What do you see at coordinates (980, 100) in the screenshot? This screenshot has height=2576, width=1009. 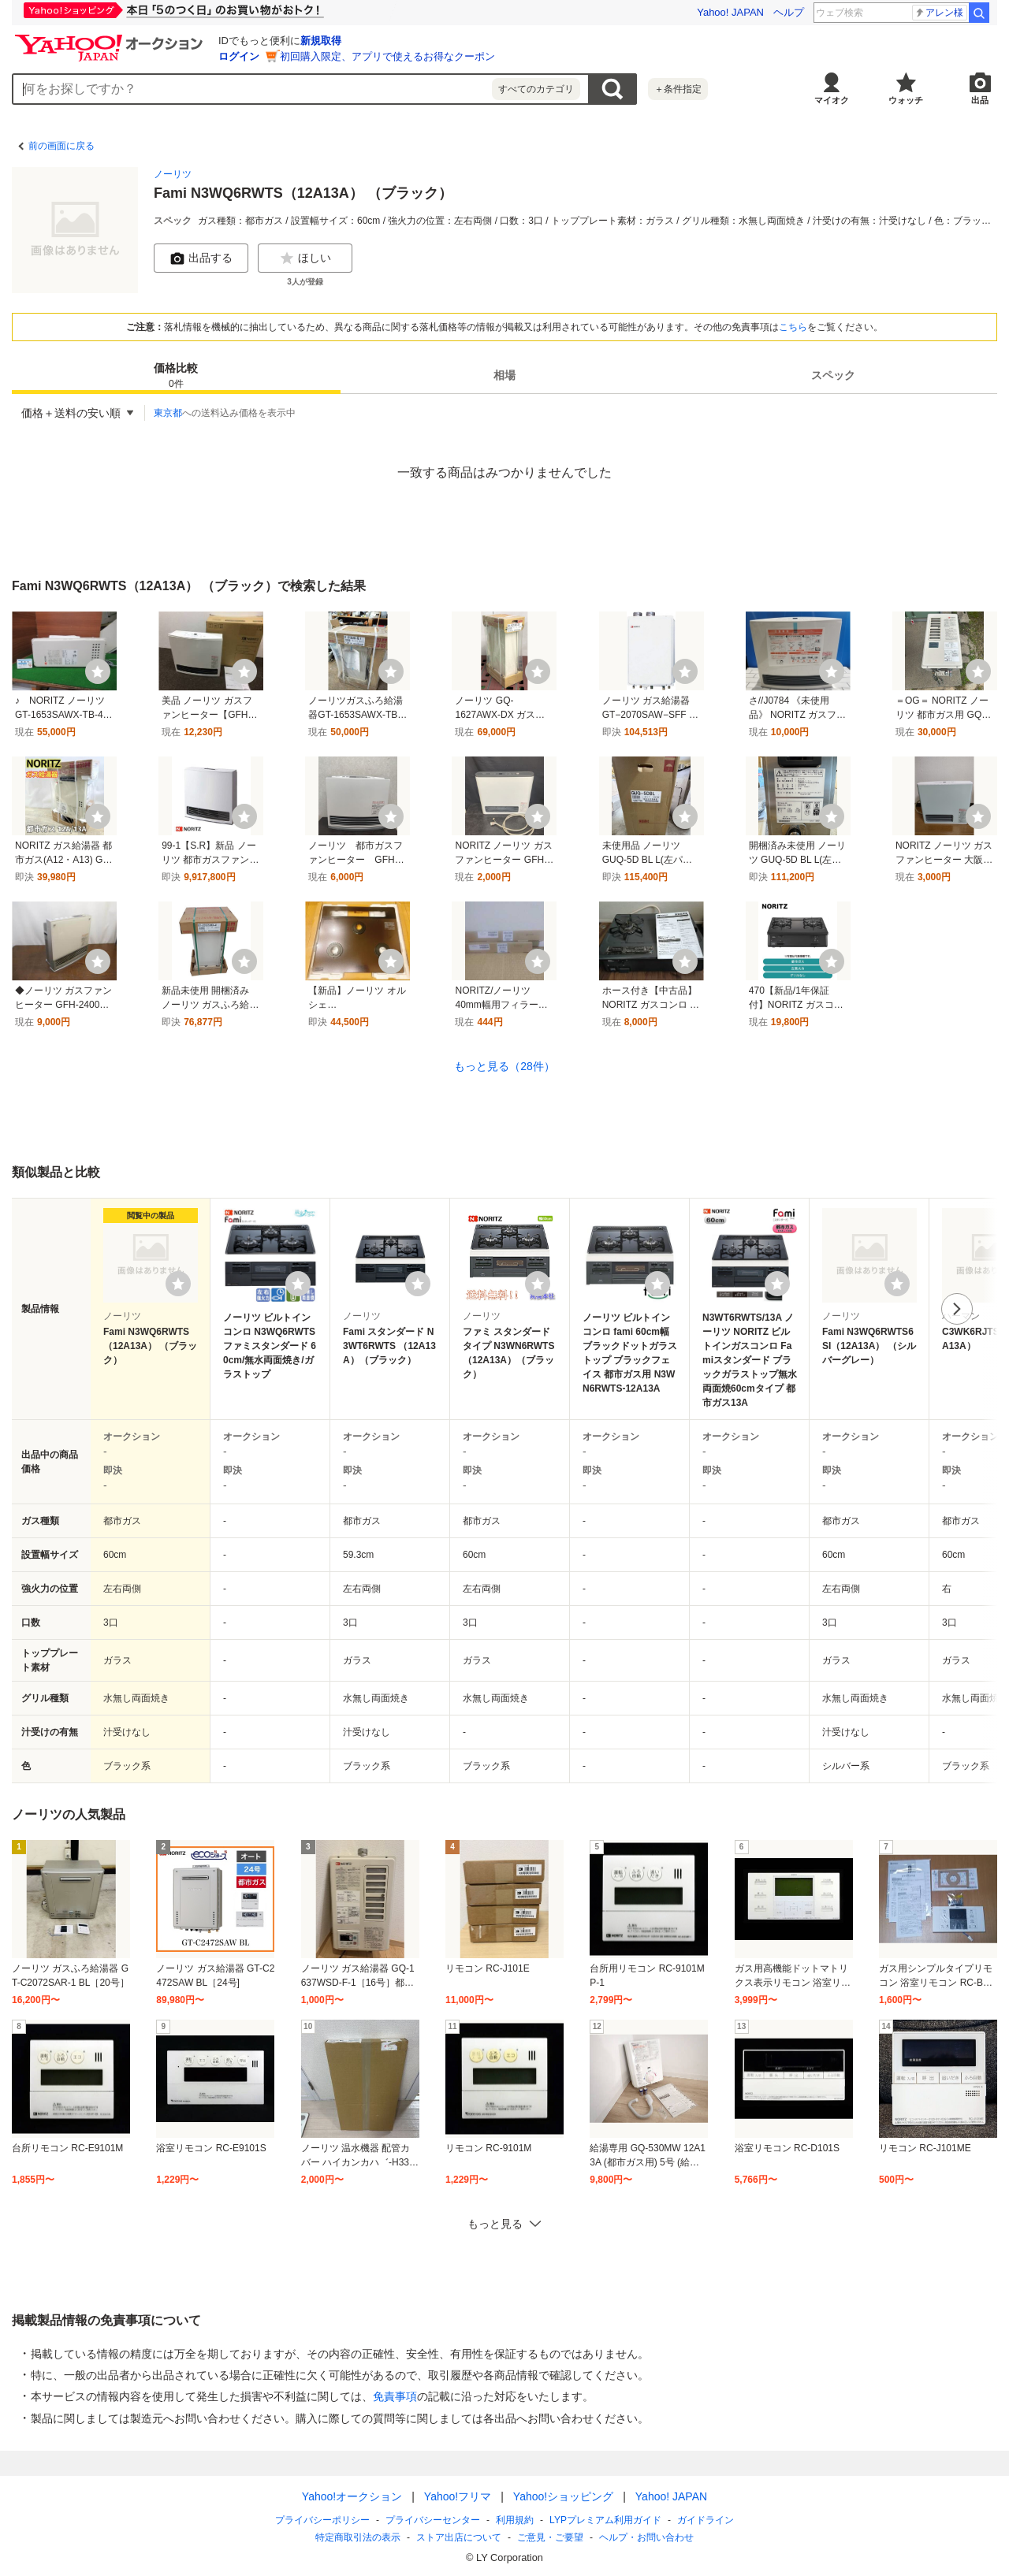 I see `出品` at bounding box center [980, 100].